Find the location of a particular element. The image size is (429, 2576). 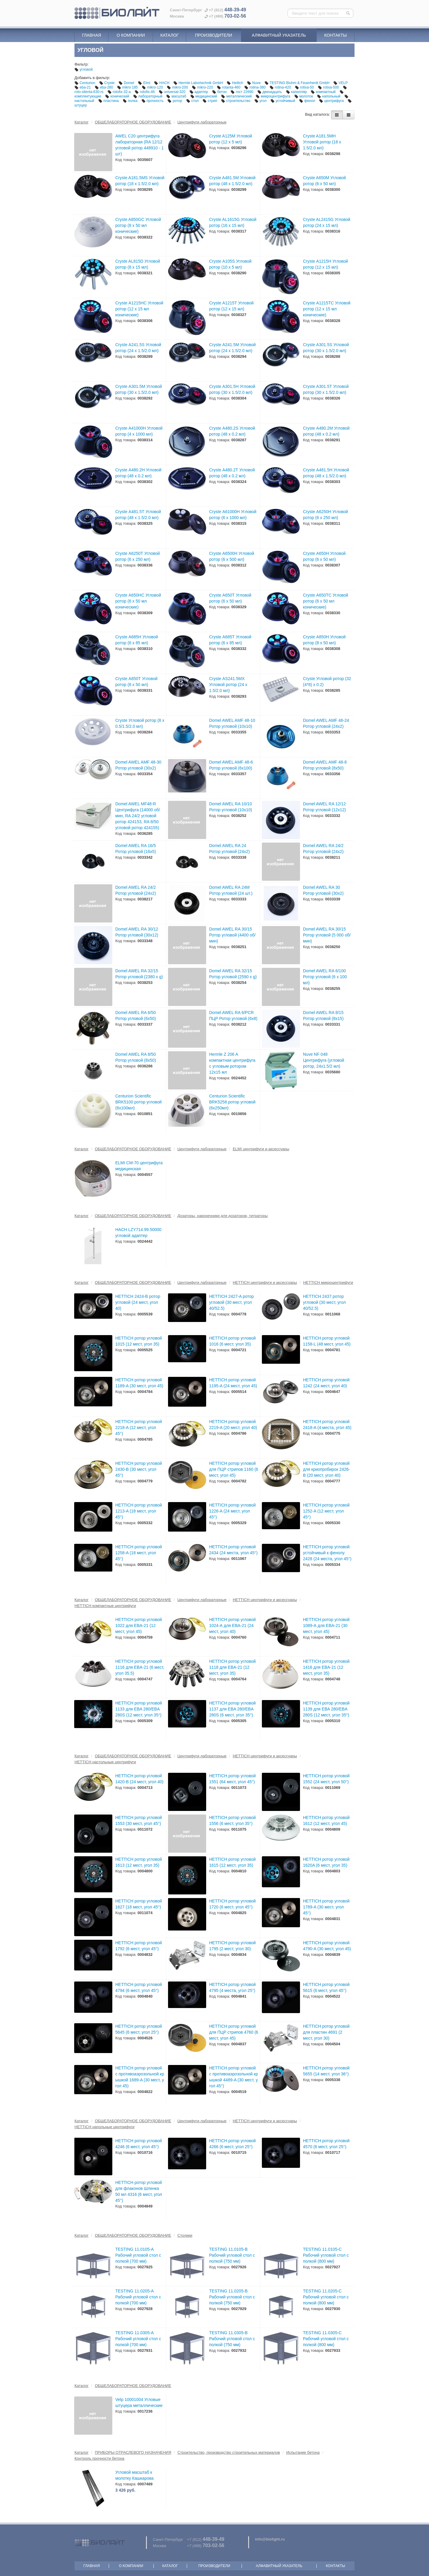

Domel AWEL RA 6/50 Ротор угловой (6х50) is located at coordinates (135, 1015).